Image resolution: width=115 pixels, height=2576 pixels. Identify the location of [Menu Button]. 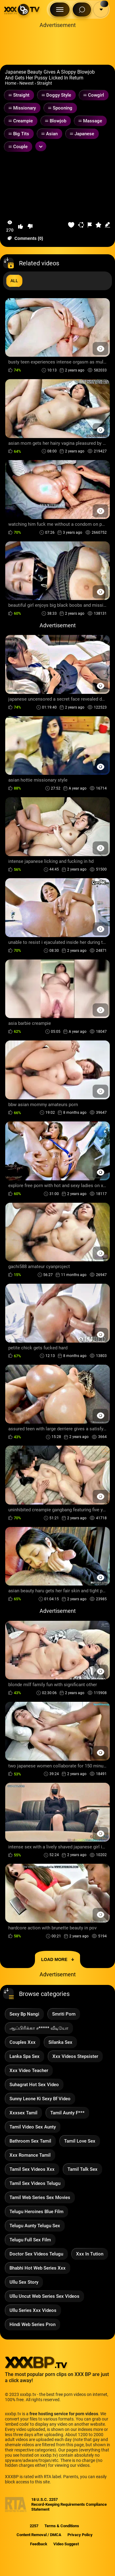
(60, 9).